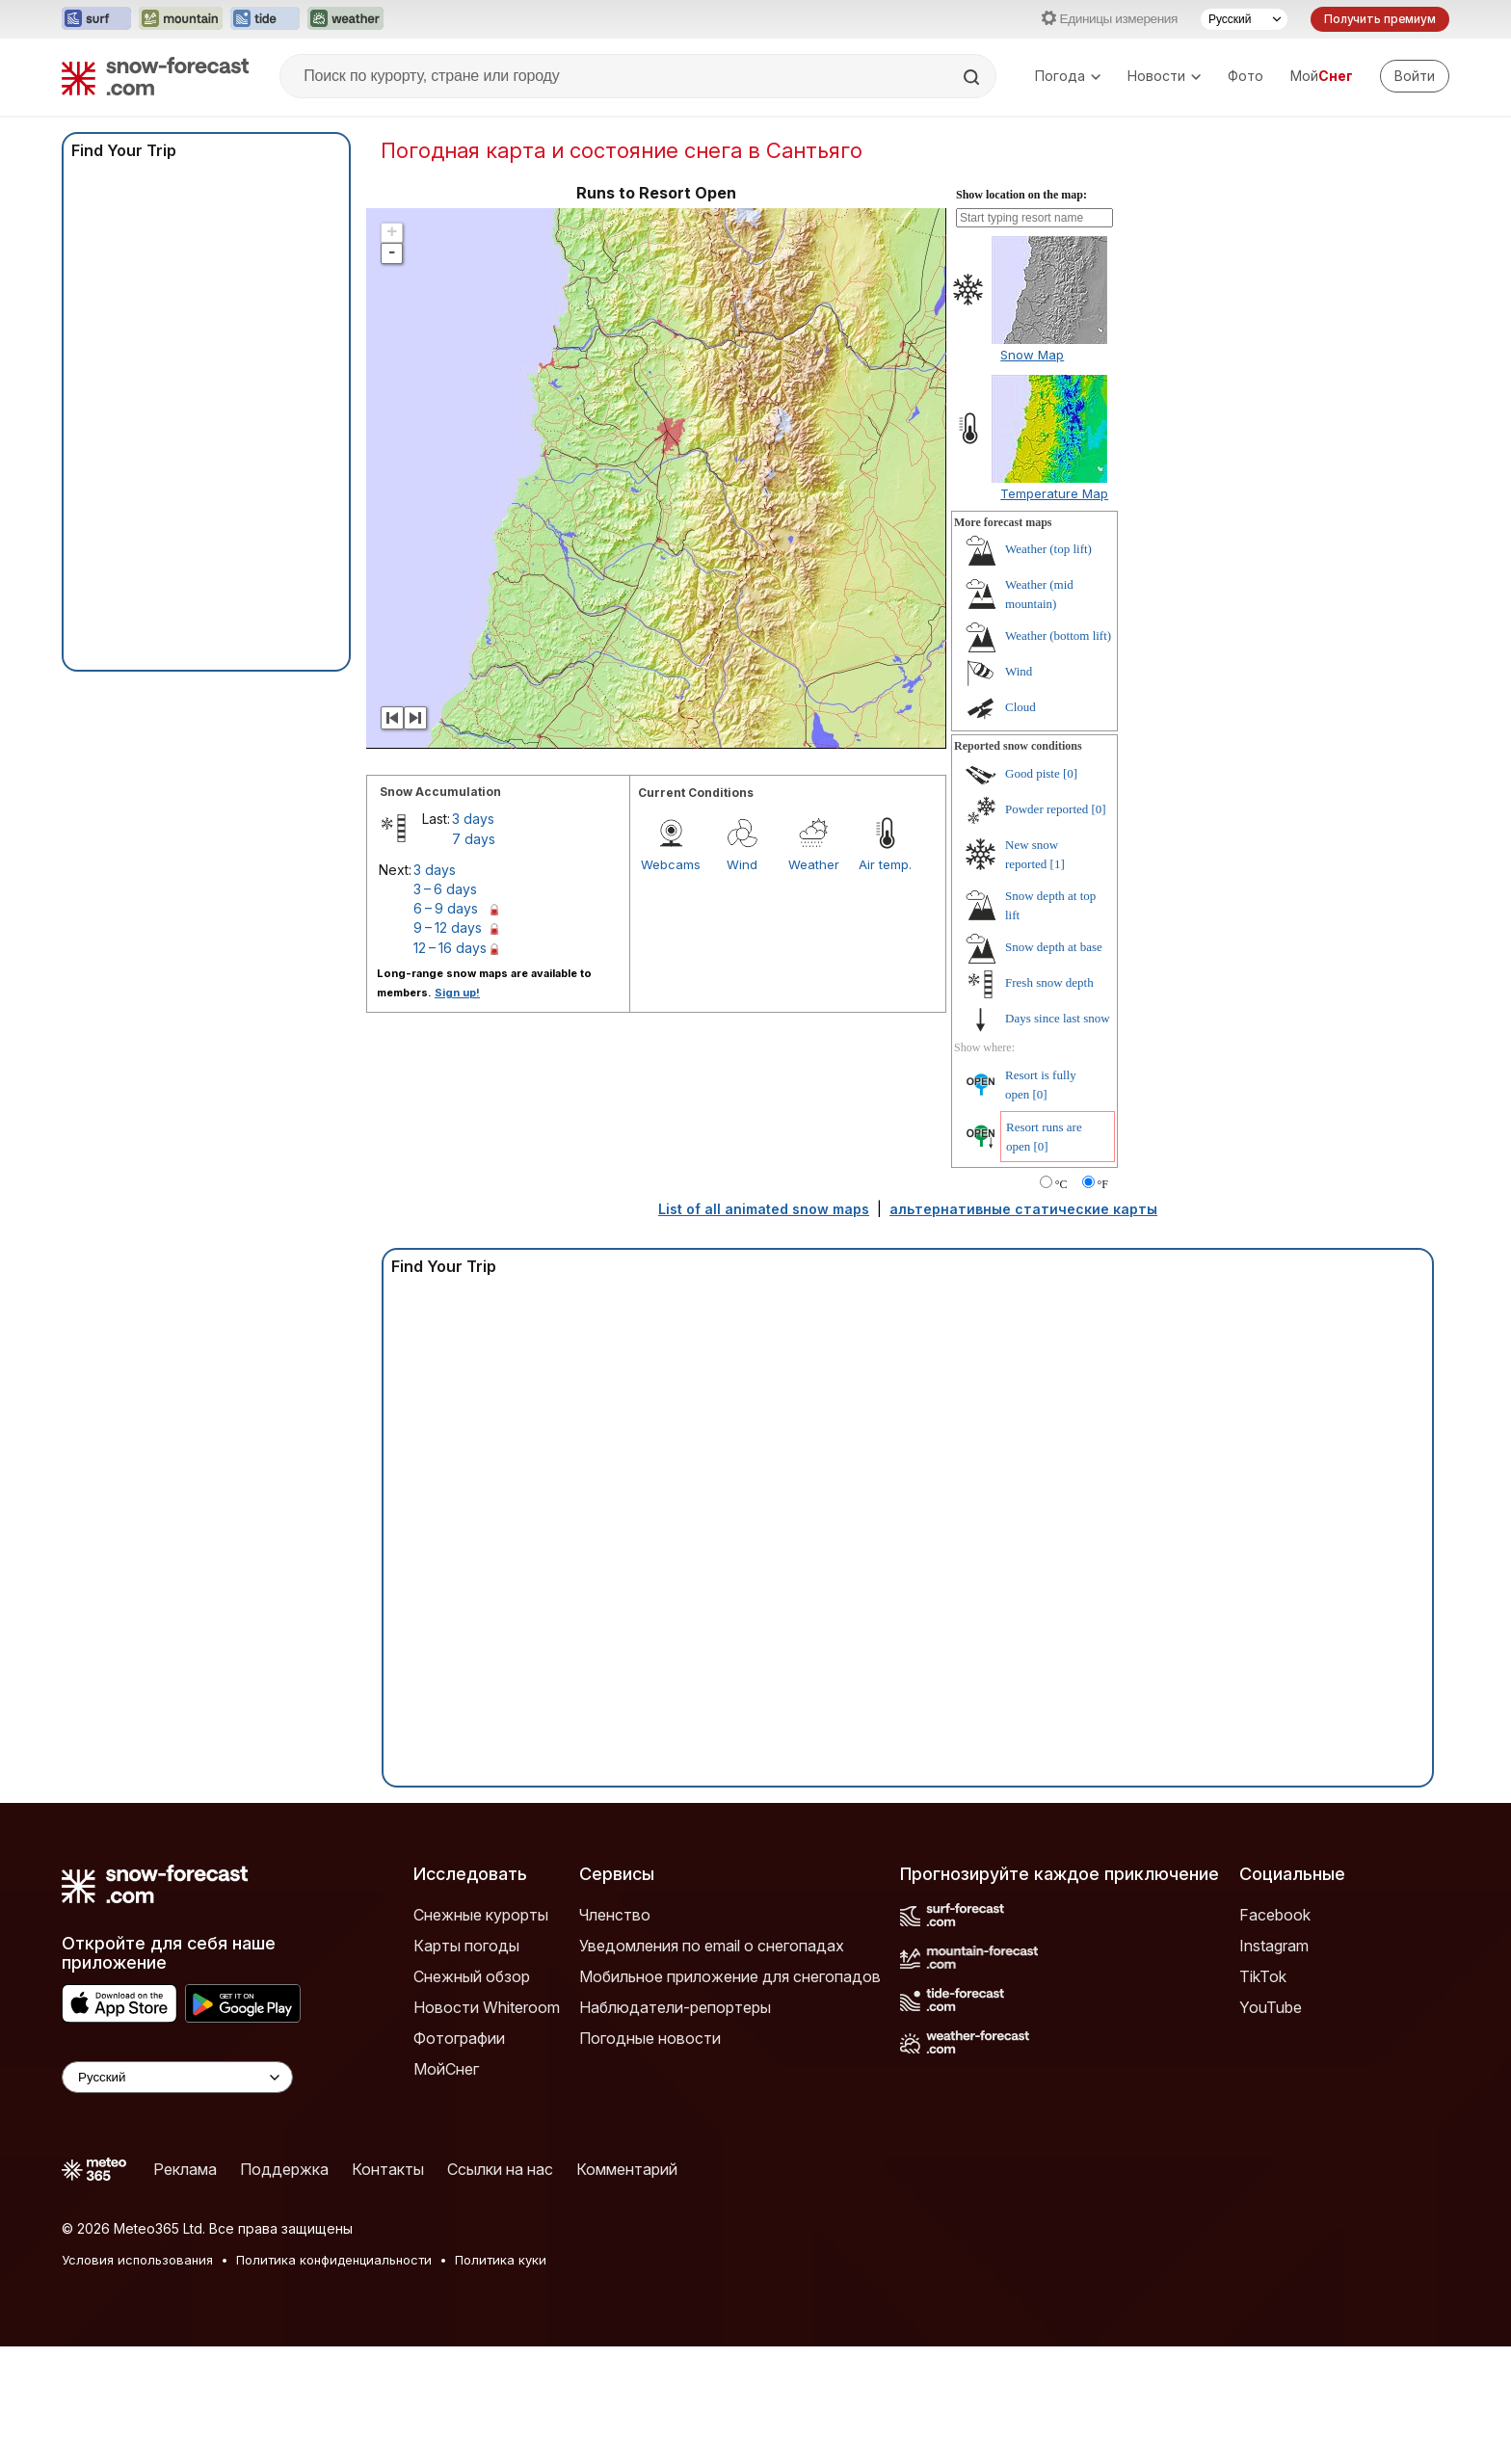  What do you see at coordinates (1048, 549) in the screenshot?
I see `Weather (top lift)` at bounding box center [1048, 549].